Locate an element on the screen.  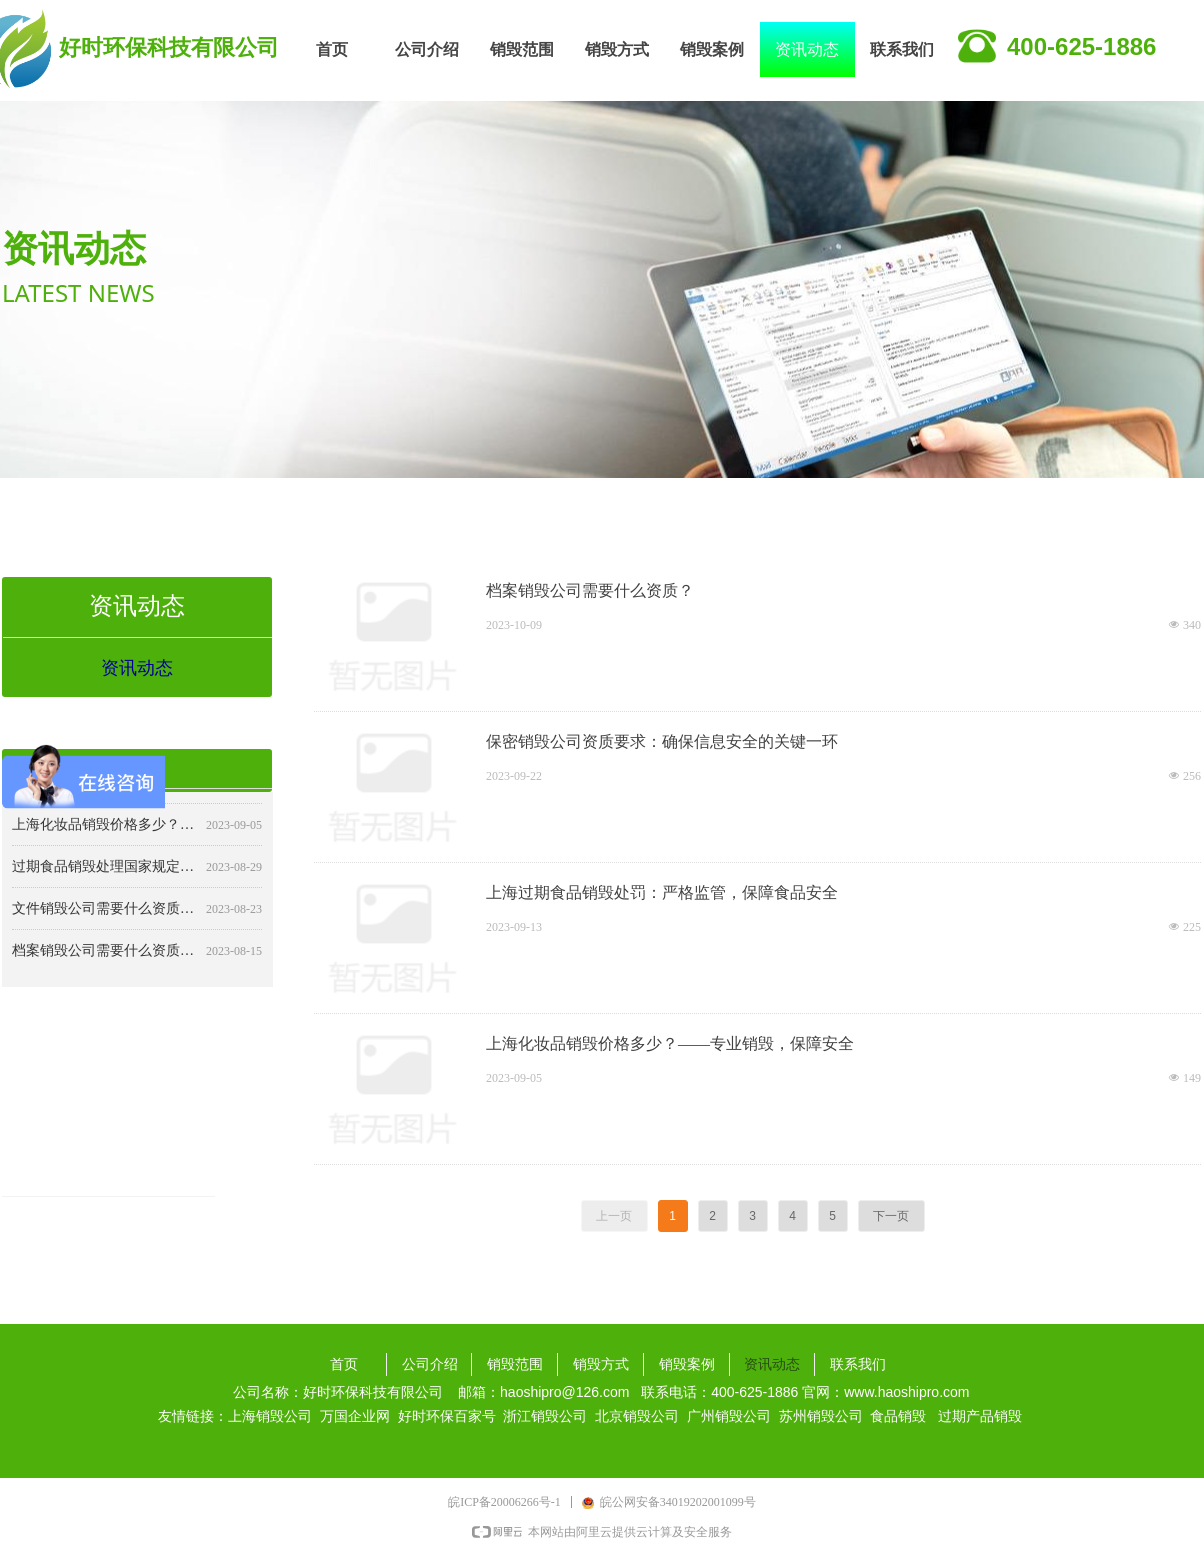
保密销毁公司资质要求：确保信息安全的关键一环 is located at coordinates (662, 741).